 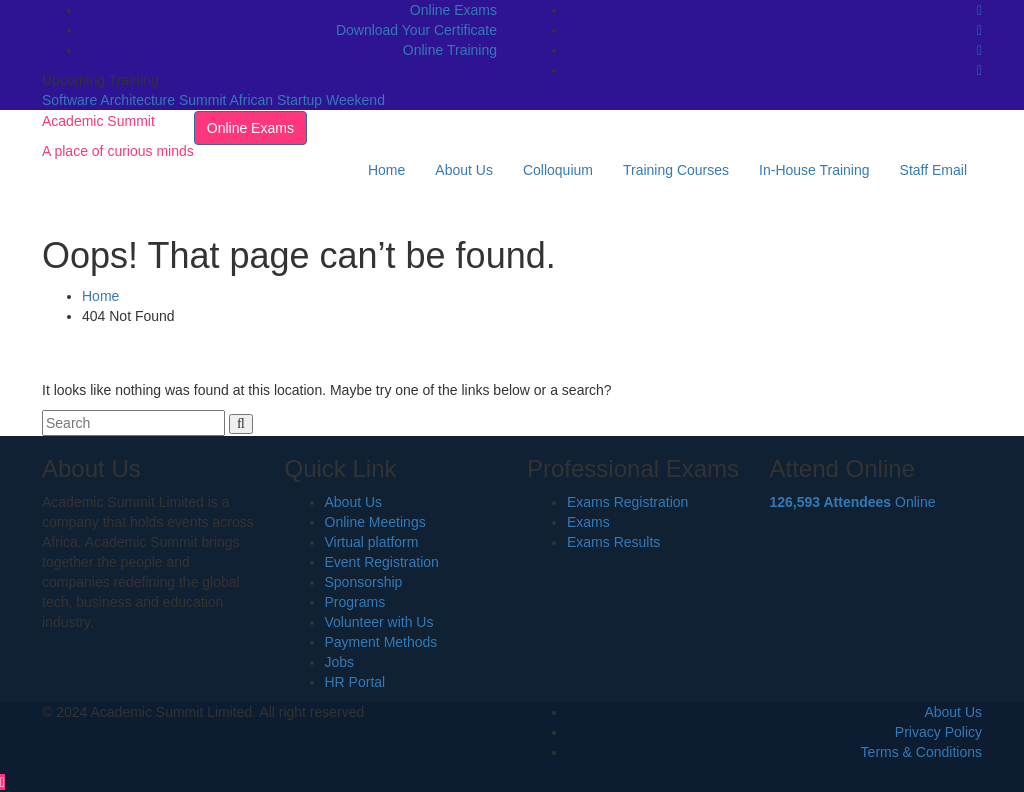 I want to click on Online Exams, so click(x=453, y=10).